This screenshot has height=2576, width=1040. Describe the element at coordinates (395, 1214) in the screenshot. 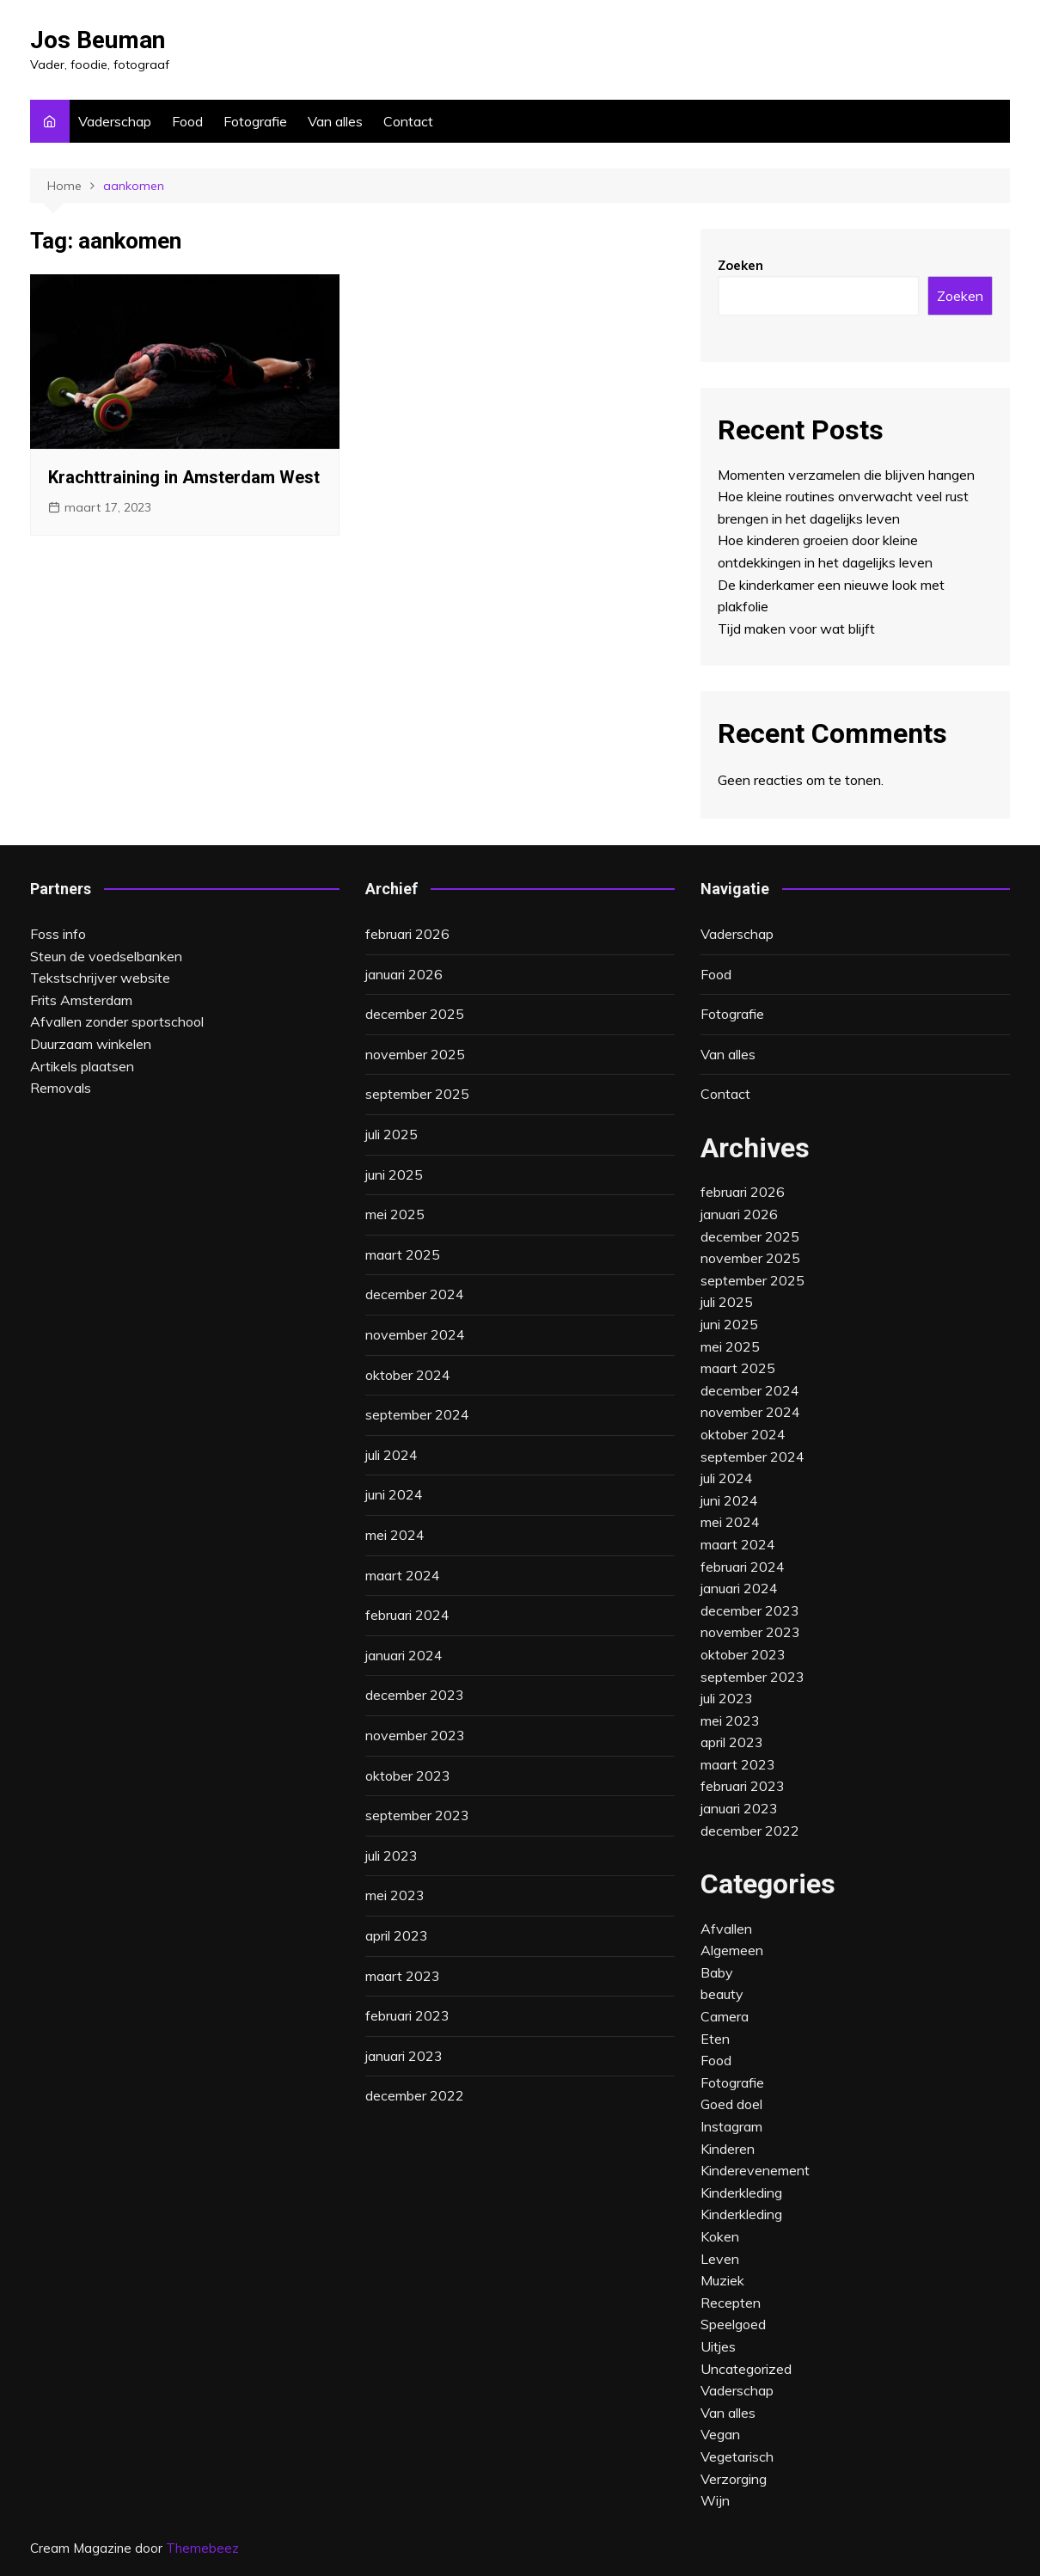

I see `mei 2025` at that location.